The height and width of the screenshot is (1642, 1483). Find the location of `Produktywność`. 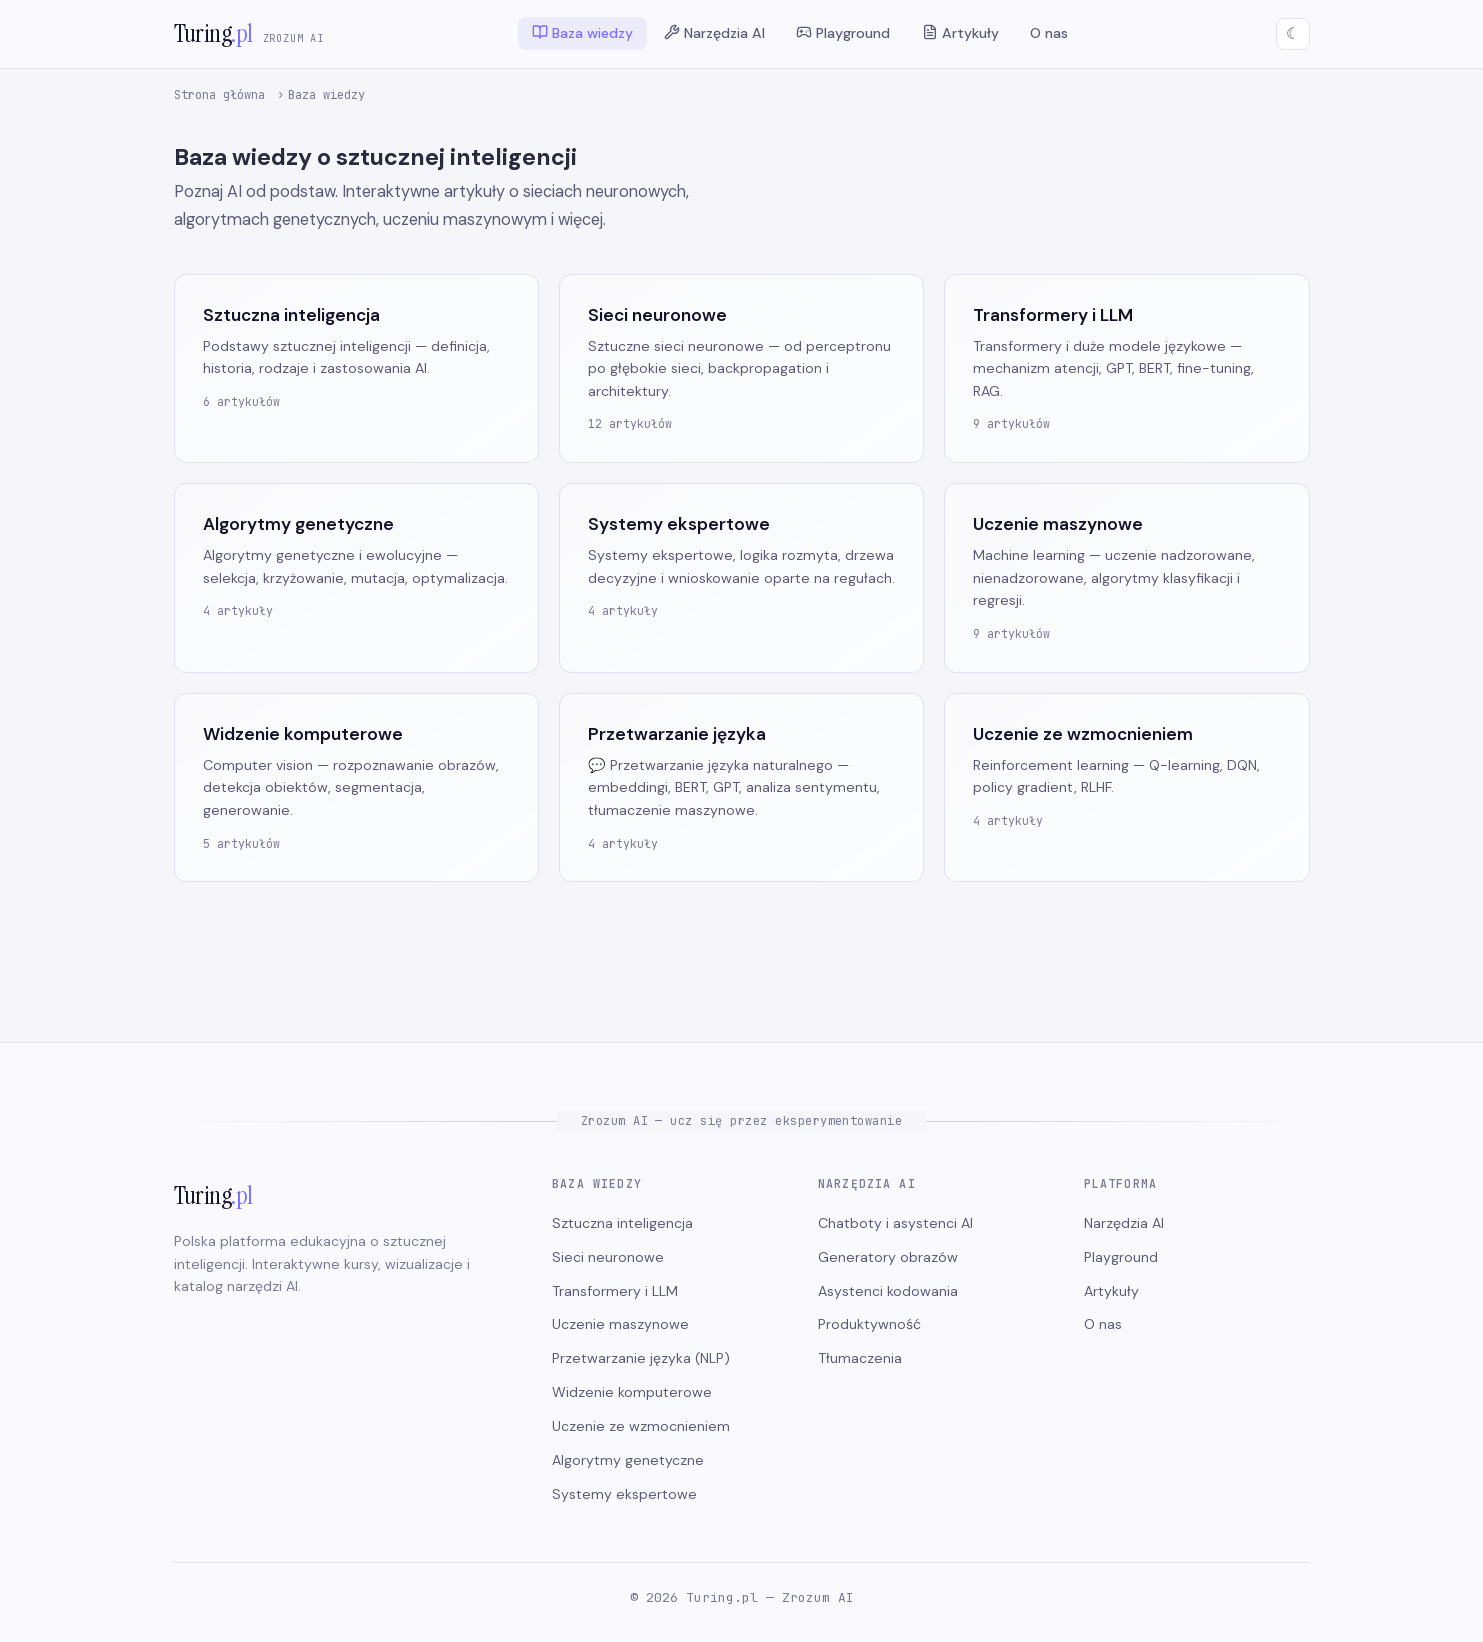

Produktywność is located at coordinates (869, 1324).